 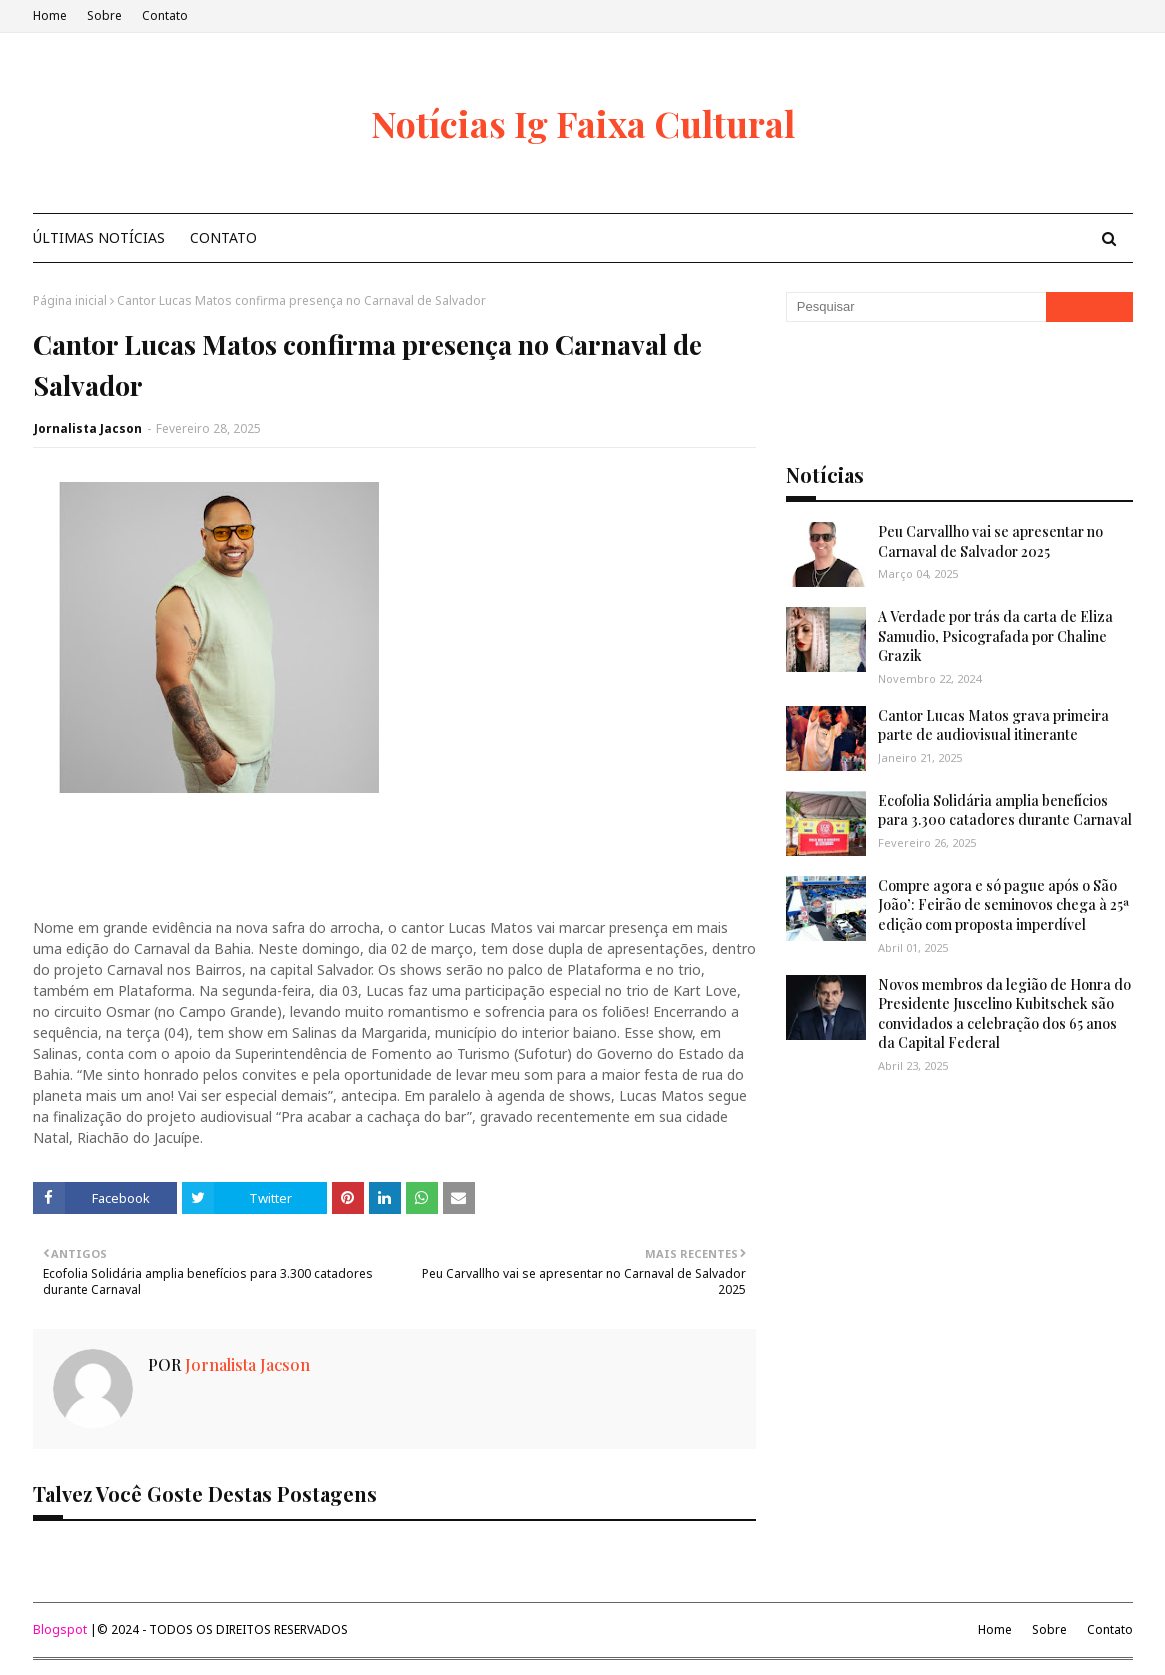 What do you see at coordinates (583, 123) in the screenshot?
I see `Notícias Ig Faixa Cultural` at bounding box center [583, 123].